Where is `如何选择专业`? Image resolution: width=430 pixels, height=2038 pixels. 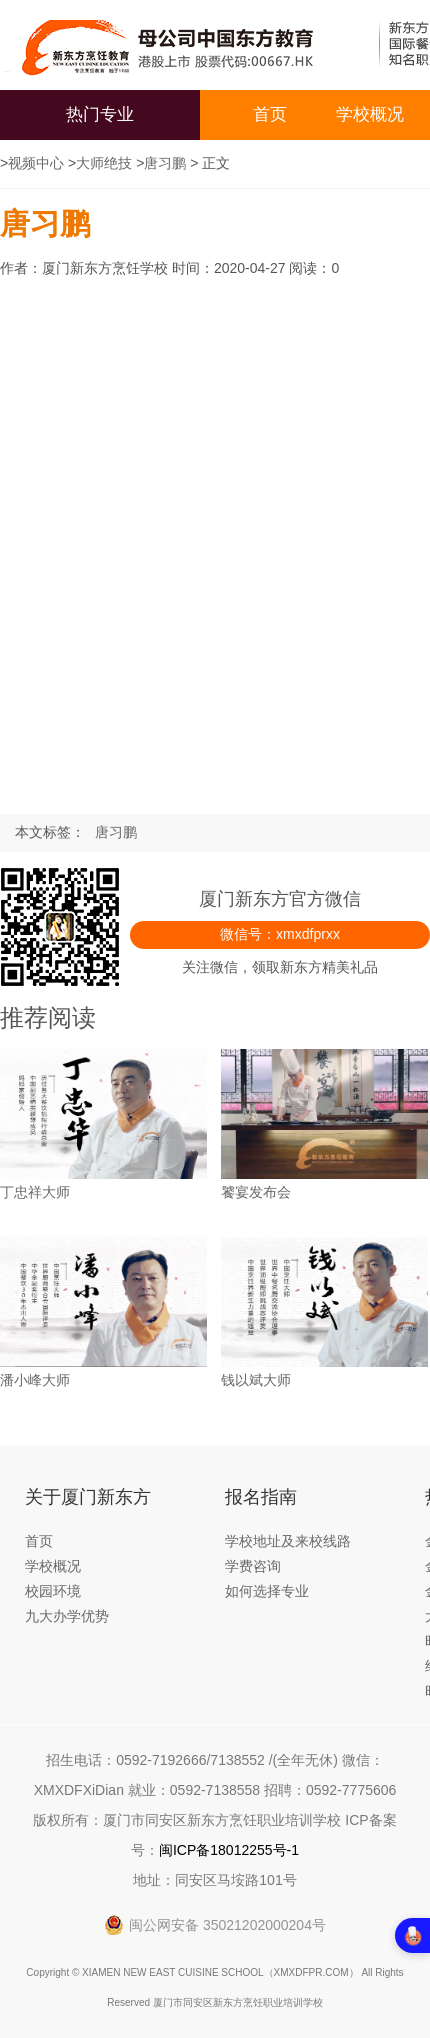
如何选择专业 is located at coordinates (267, 1591).